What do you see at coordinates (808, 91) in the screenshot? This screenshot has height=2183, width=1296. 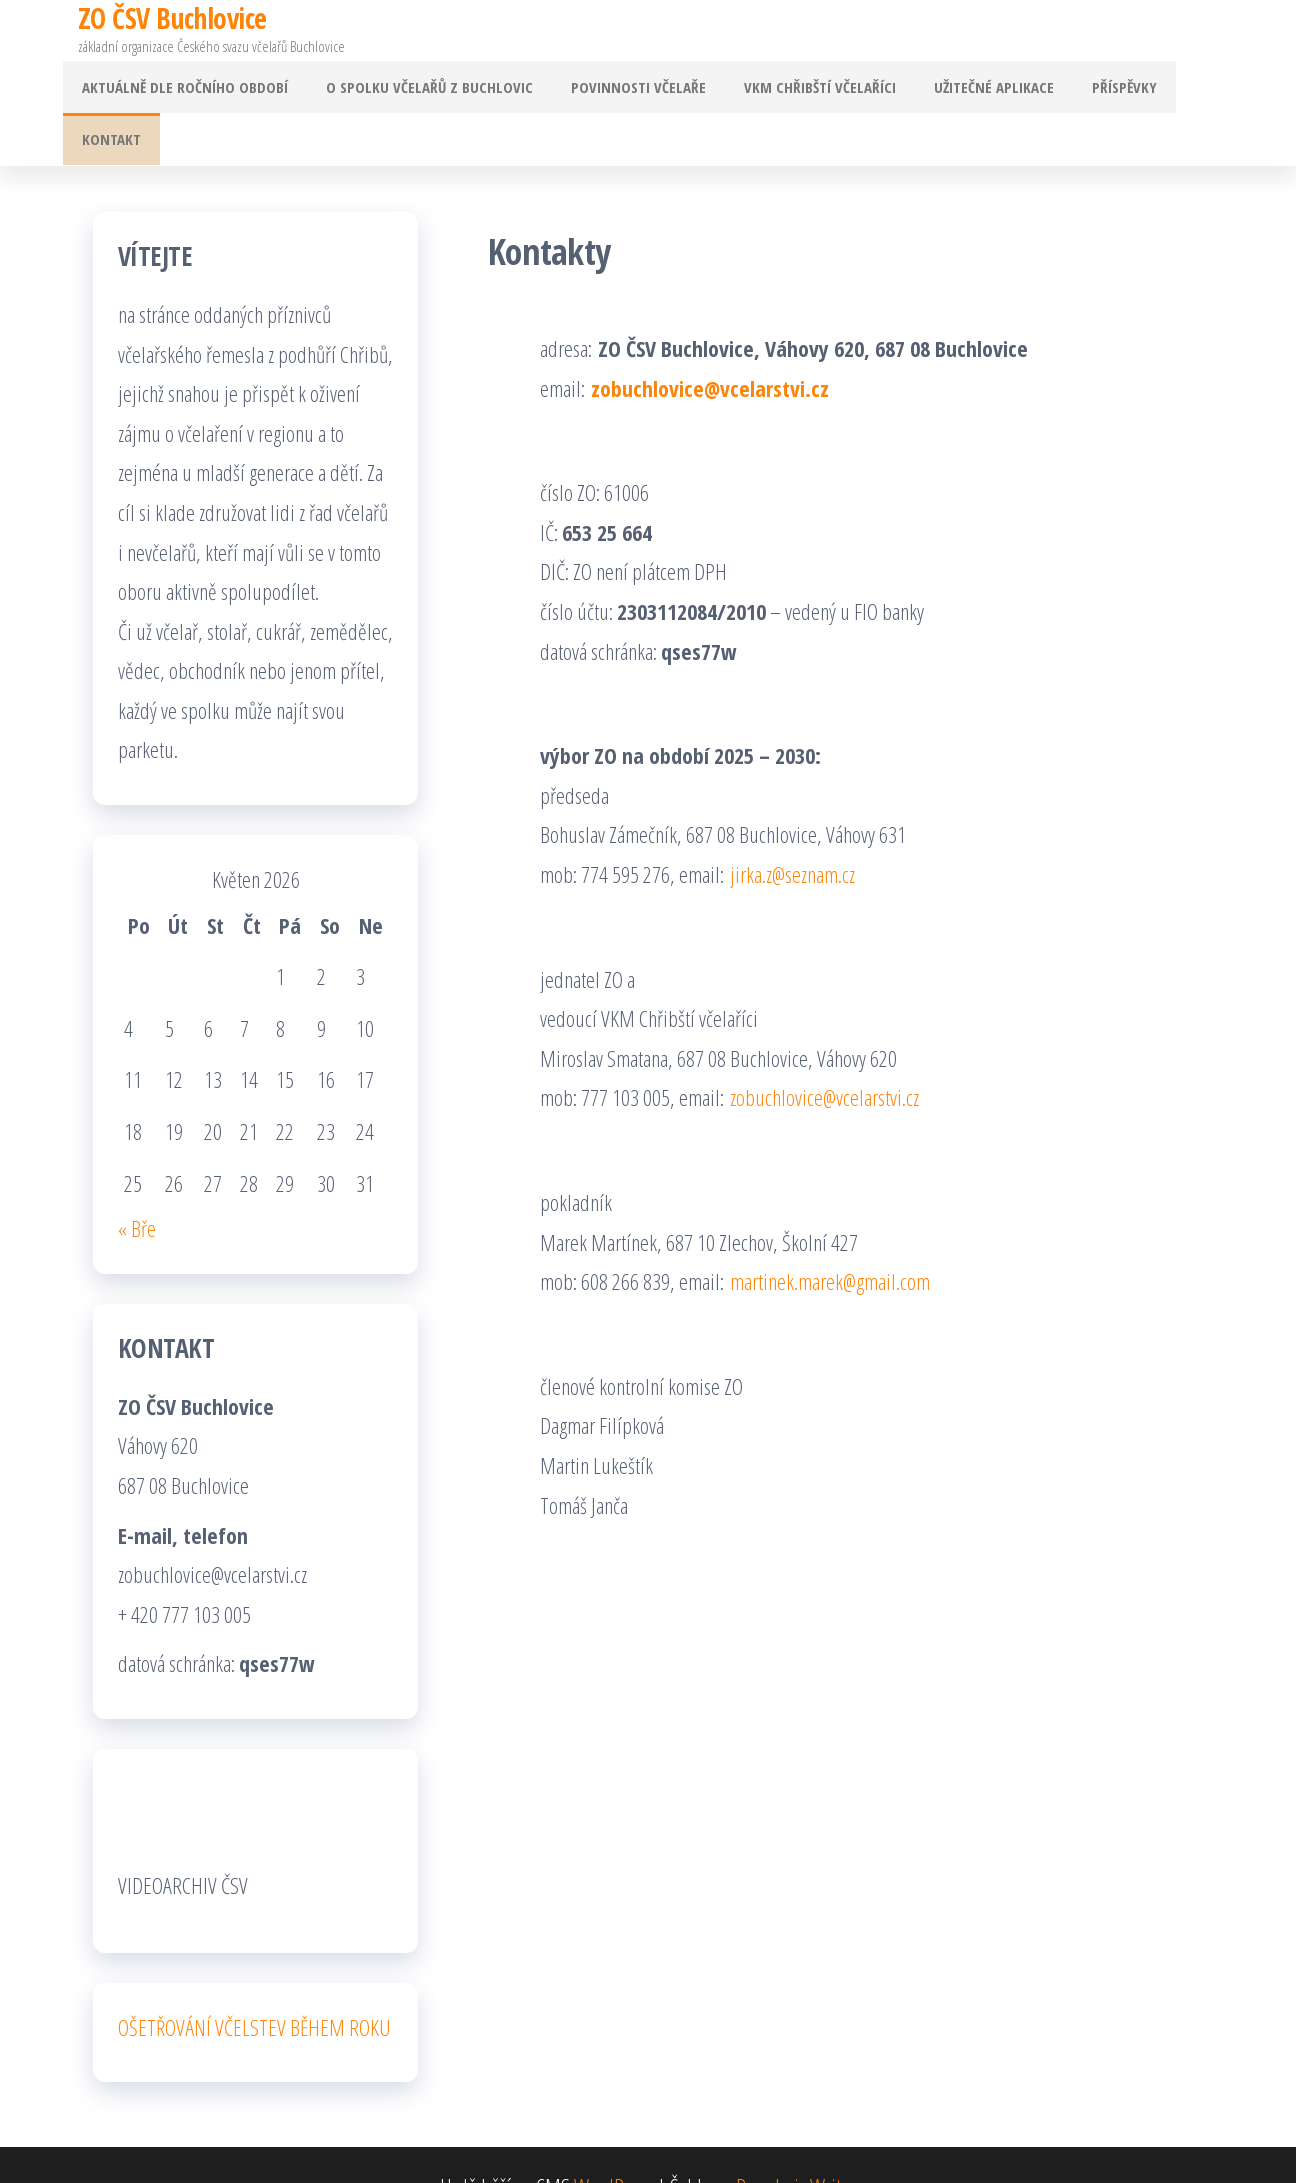 I see `VKM Chřibští včelaříci` at bounding box center [808, 91].